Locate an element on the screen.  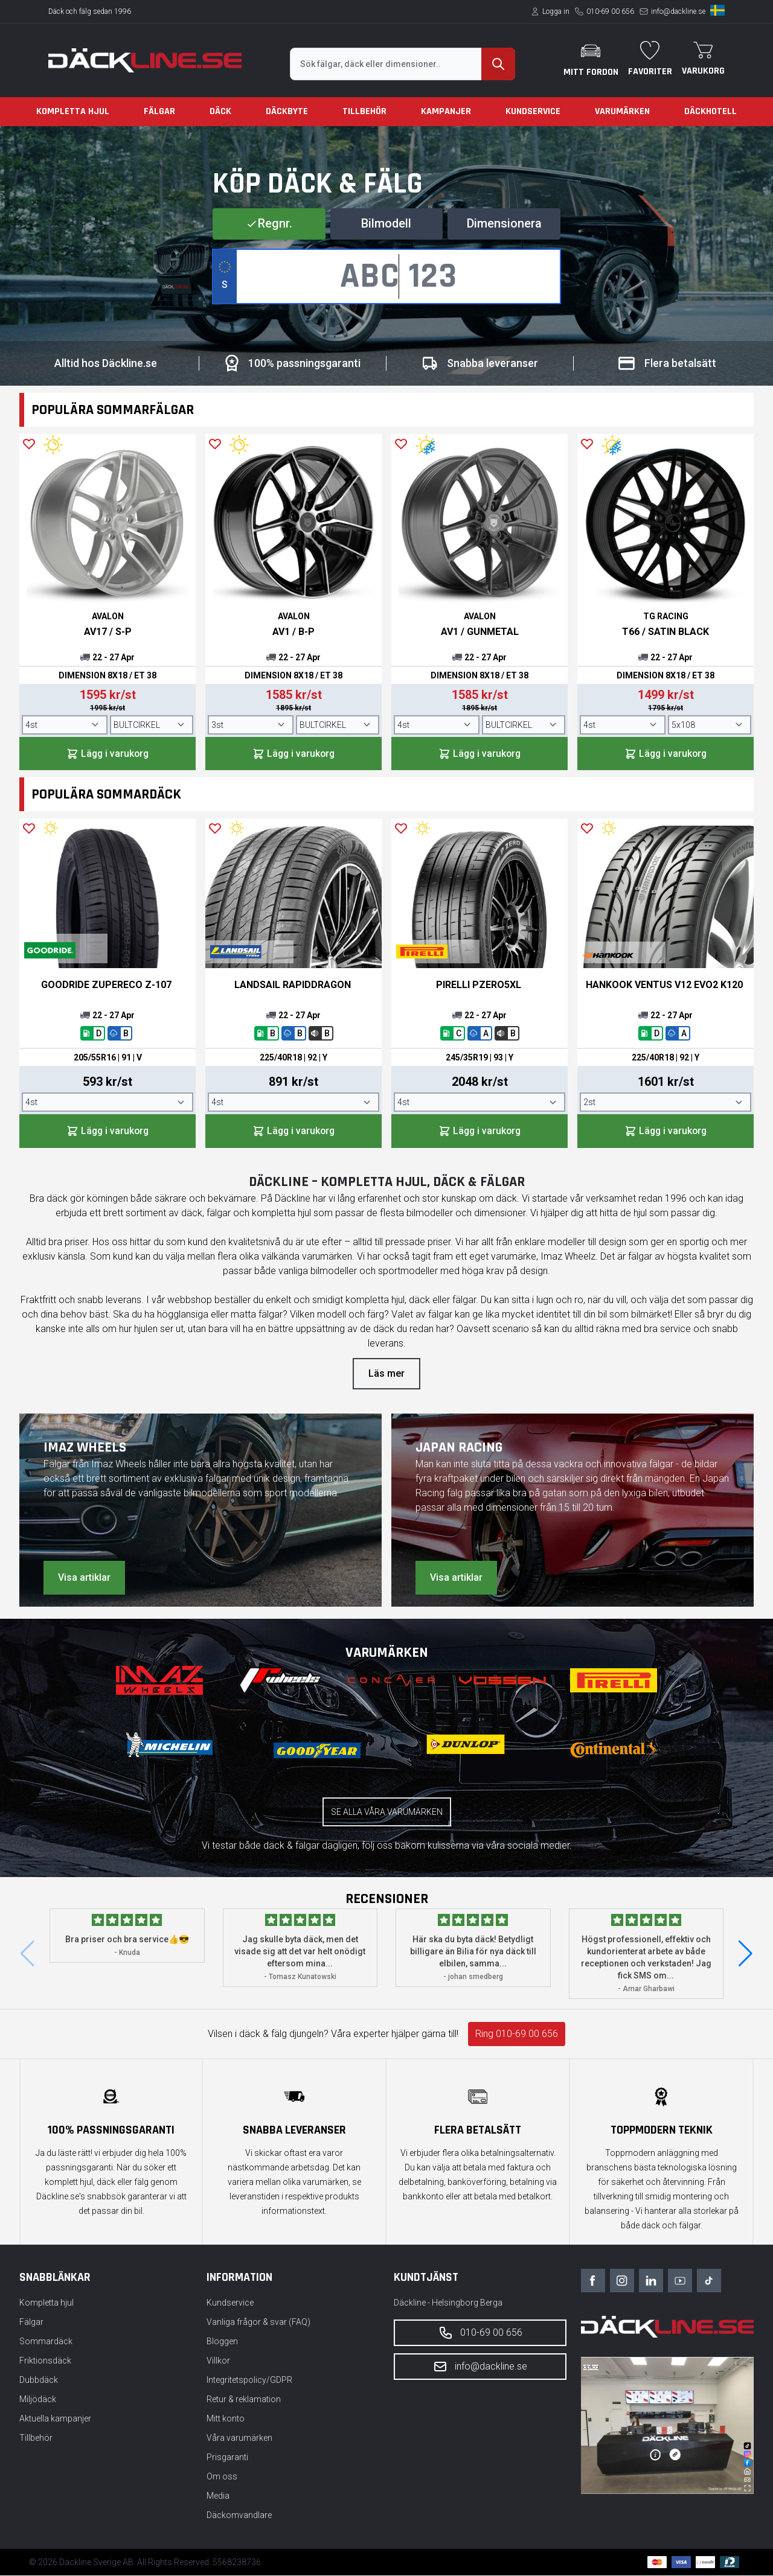
Däckline - Helsingborg Berga is located at coordinates (448, 2303).